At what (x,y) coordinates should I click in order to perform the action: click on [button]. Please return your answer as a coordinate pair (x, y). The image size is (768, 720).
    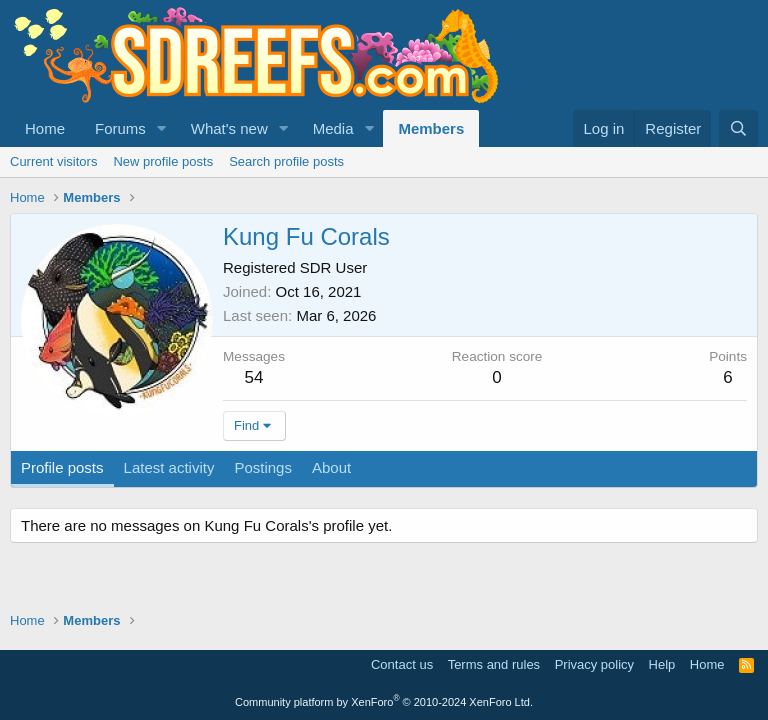
    Looking at the image, I should click on (162, 128).